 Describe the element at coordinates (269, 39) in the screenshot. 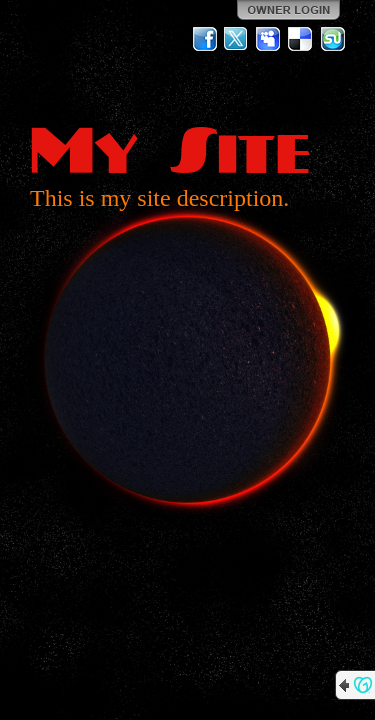

I see `MySpace` at that location.